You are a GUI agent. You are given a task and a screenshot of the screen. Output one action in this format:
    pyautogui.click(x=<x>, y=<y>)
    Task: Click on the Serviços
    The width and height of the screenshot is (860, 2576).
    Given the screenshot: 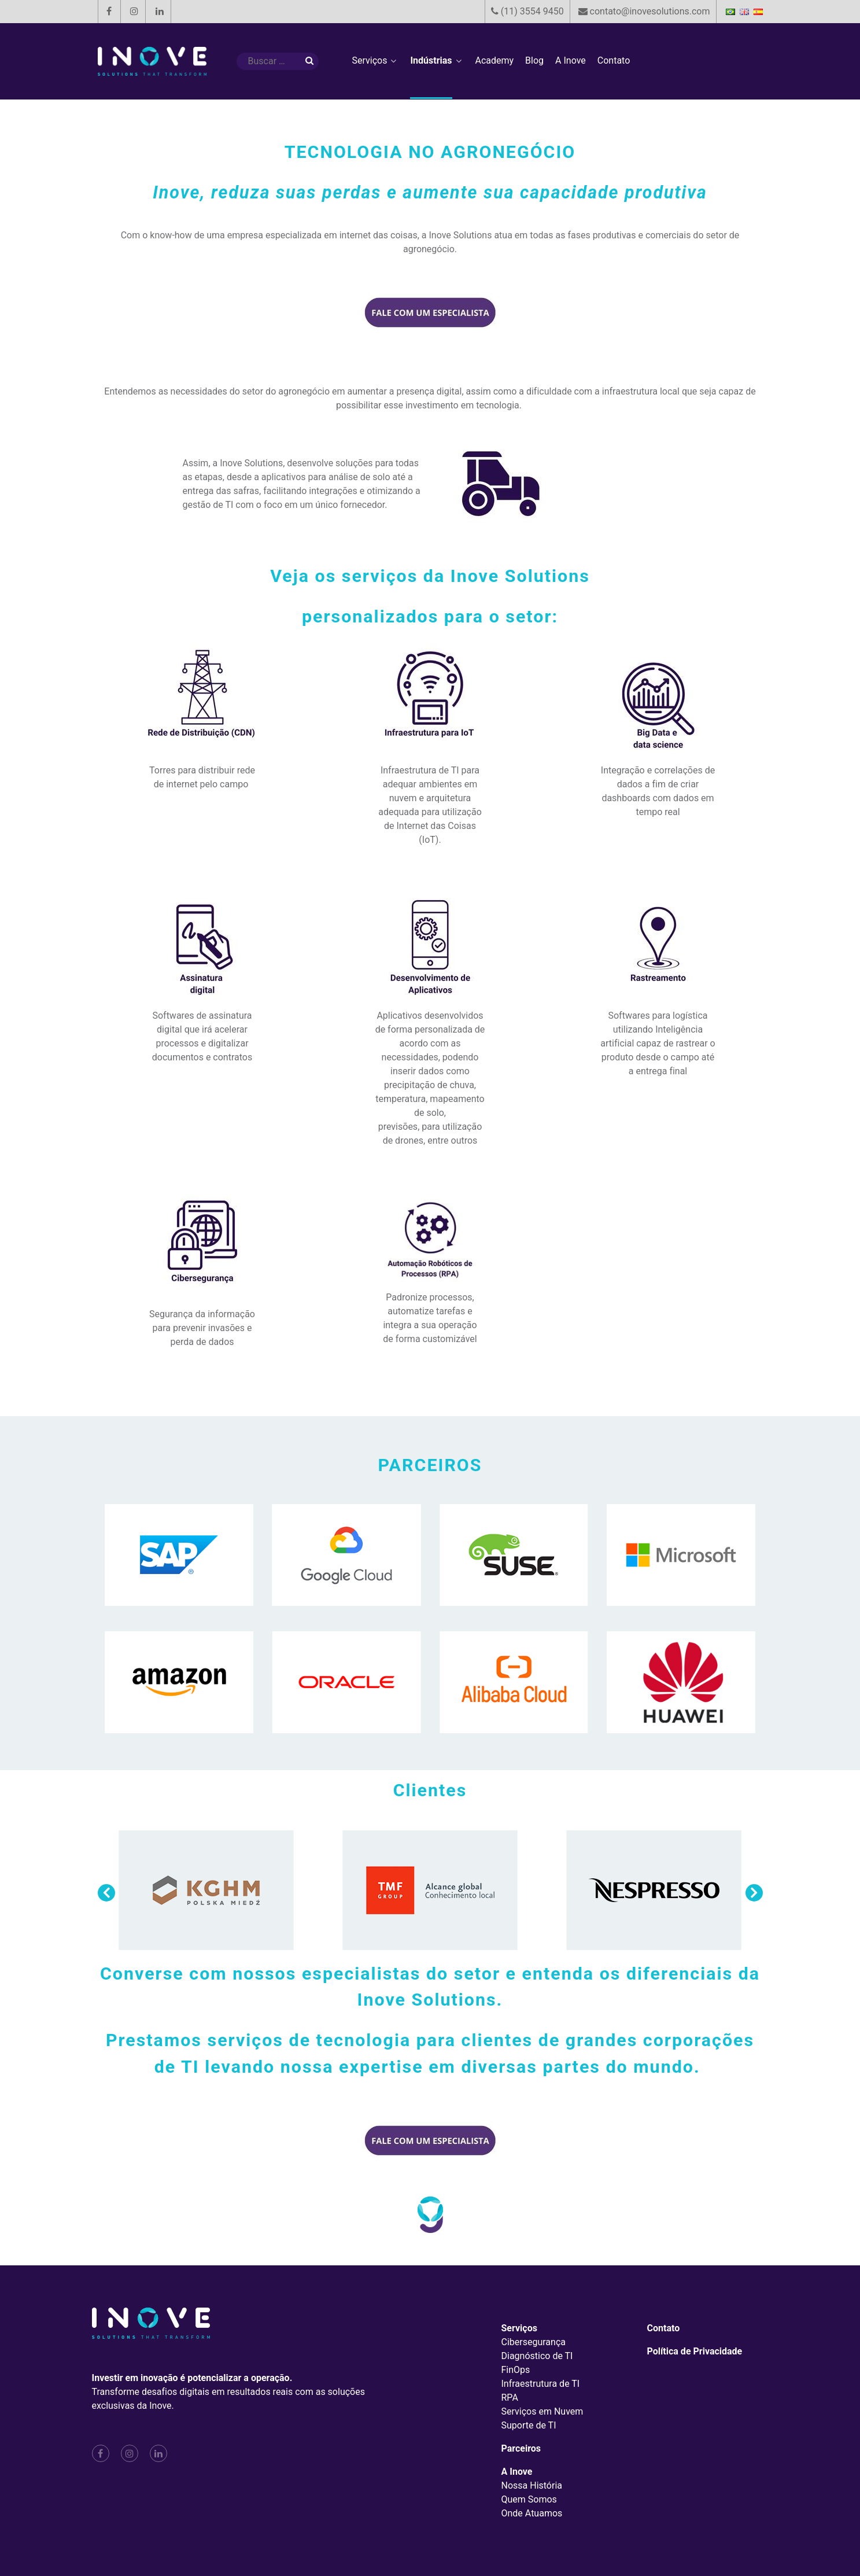 What is the action you would take?
    pyautogui.click(x=519, y=2328)
    